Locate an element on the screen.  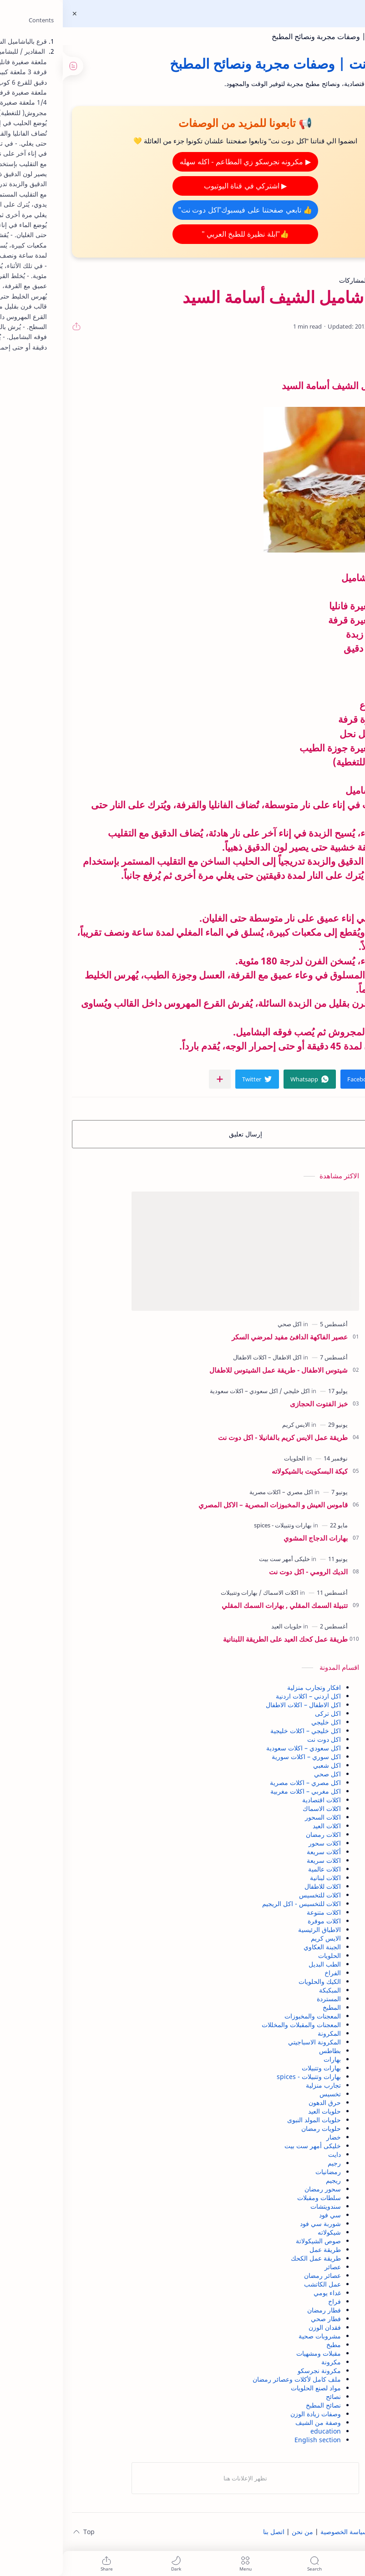
رمضانيات is located at coordinates (265, 2171).